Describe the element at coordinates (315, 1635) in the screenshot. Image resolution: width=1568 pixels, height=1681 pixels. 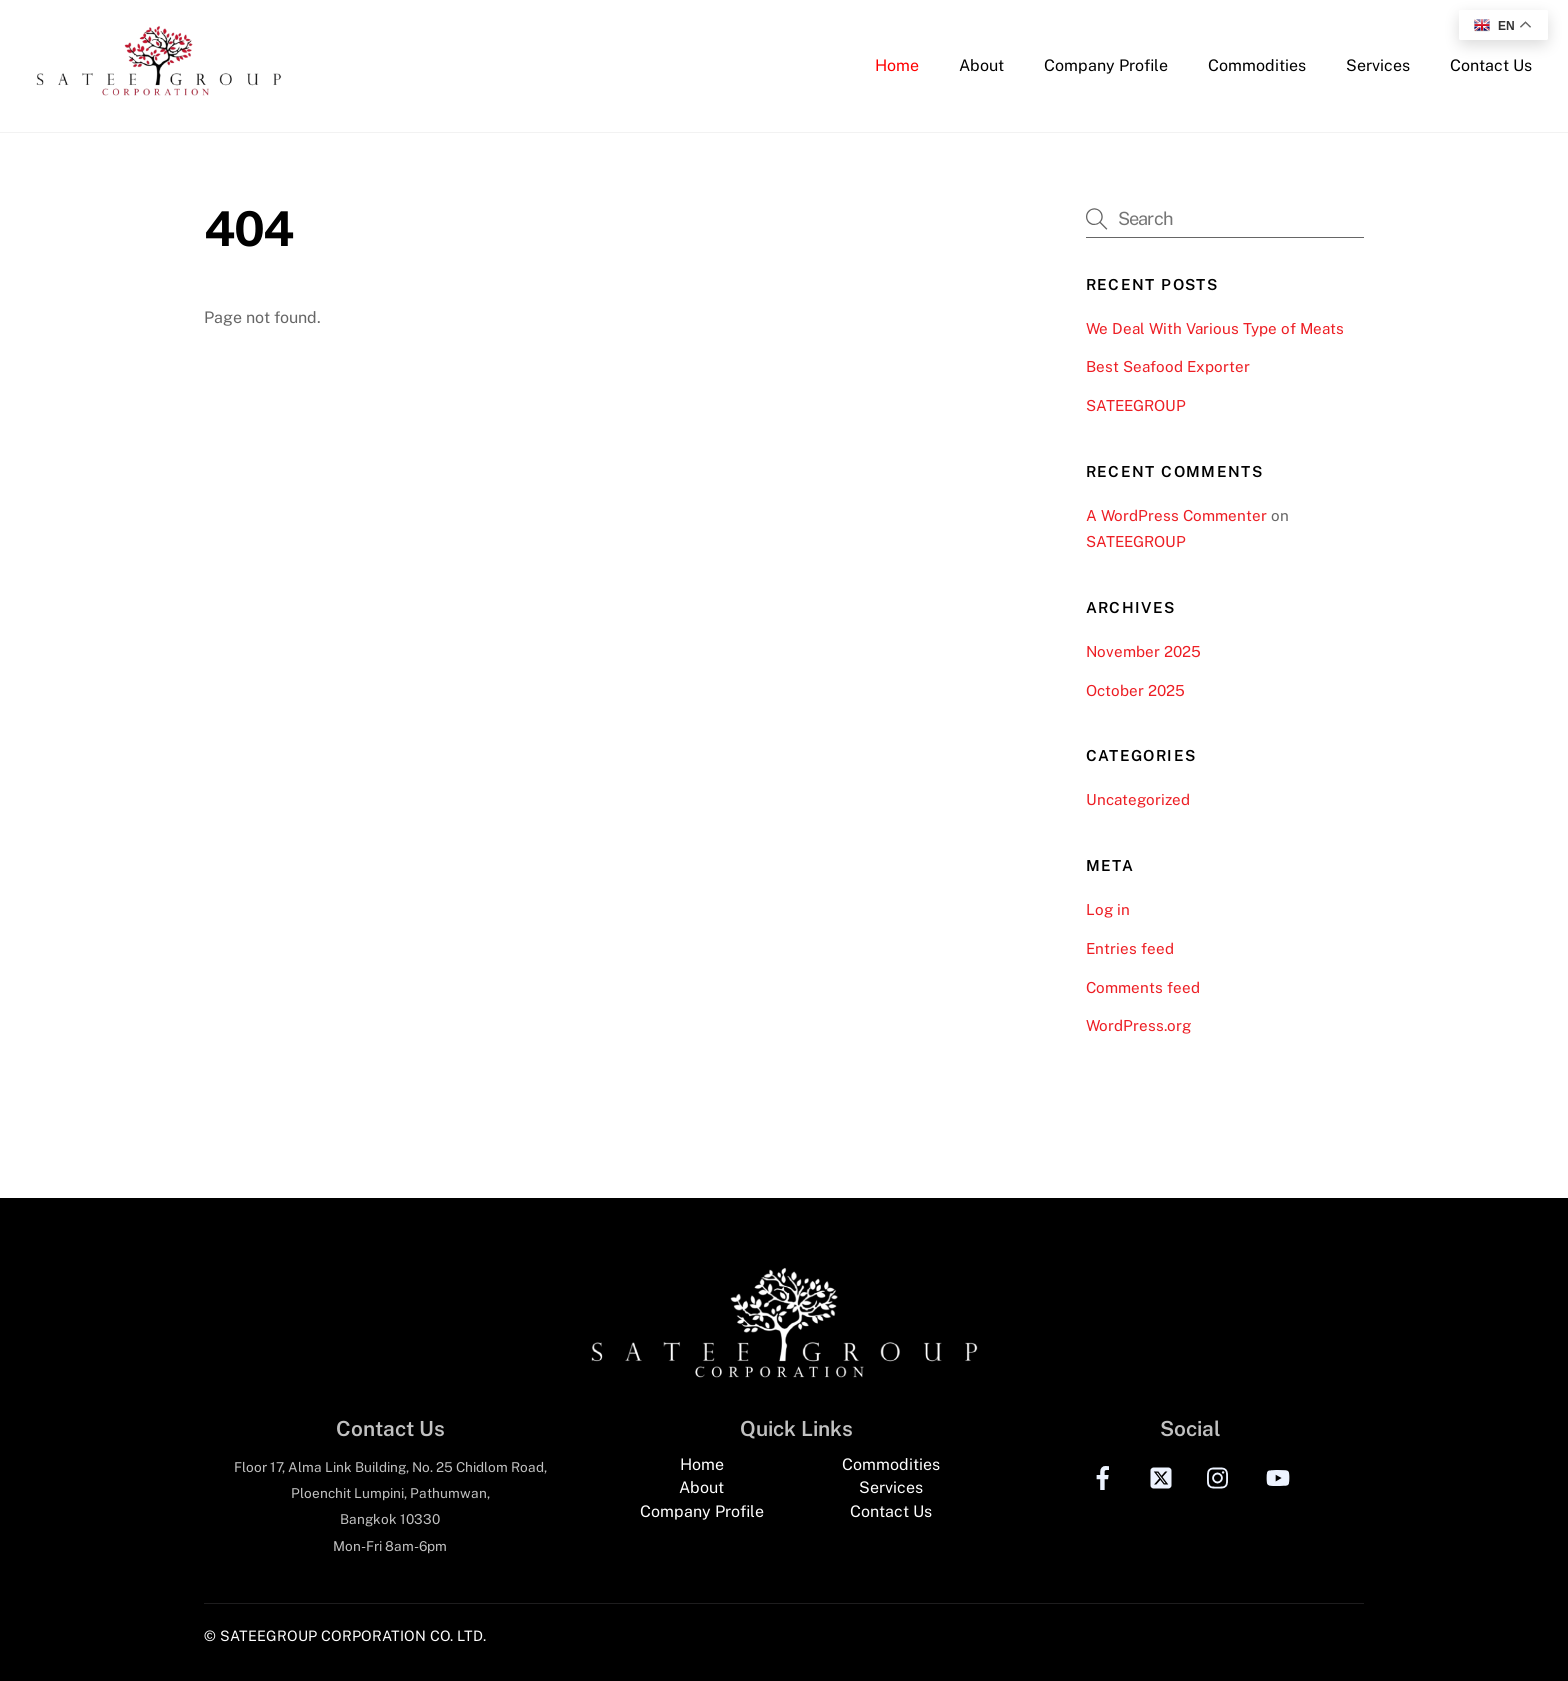
I see `© SATEEGROUP CORPORATION` at that location.